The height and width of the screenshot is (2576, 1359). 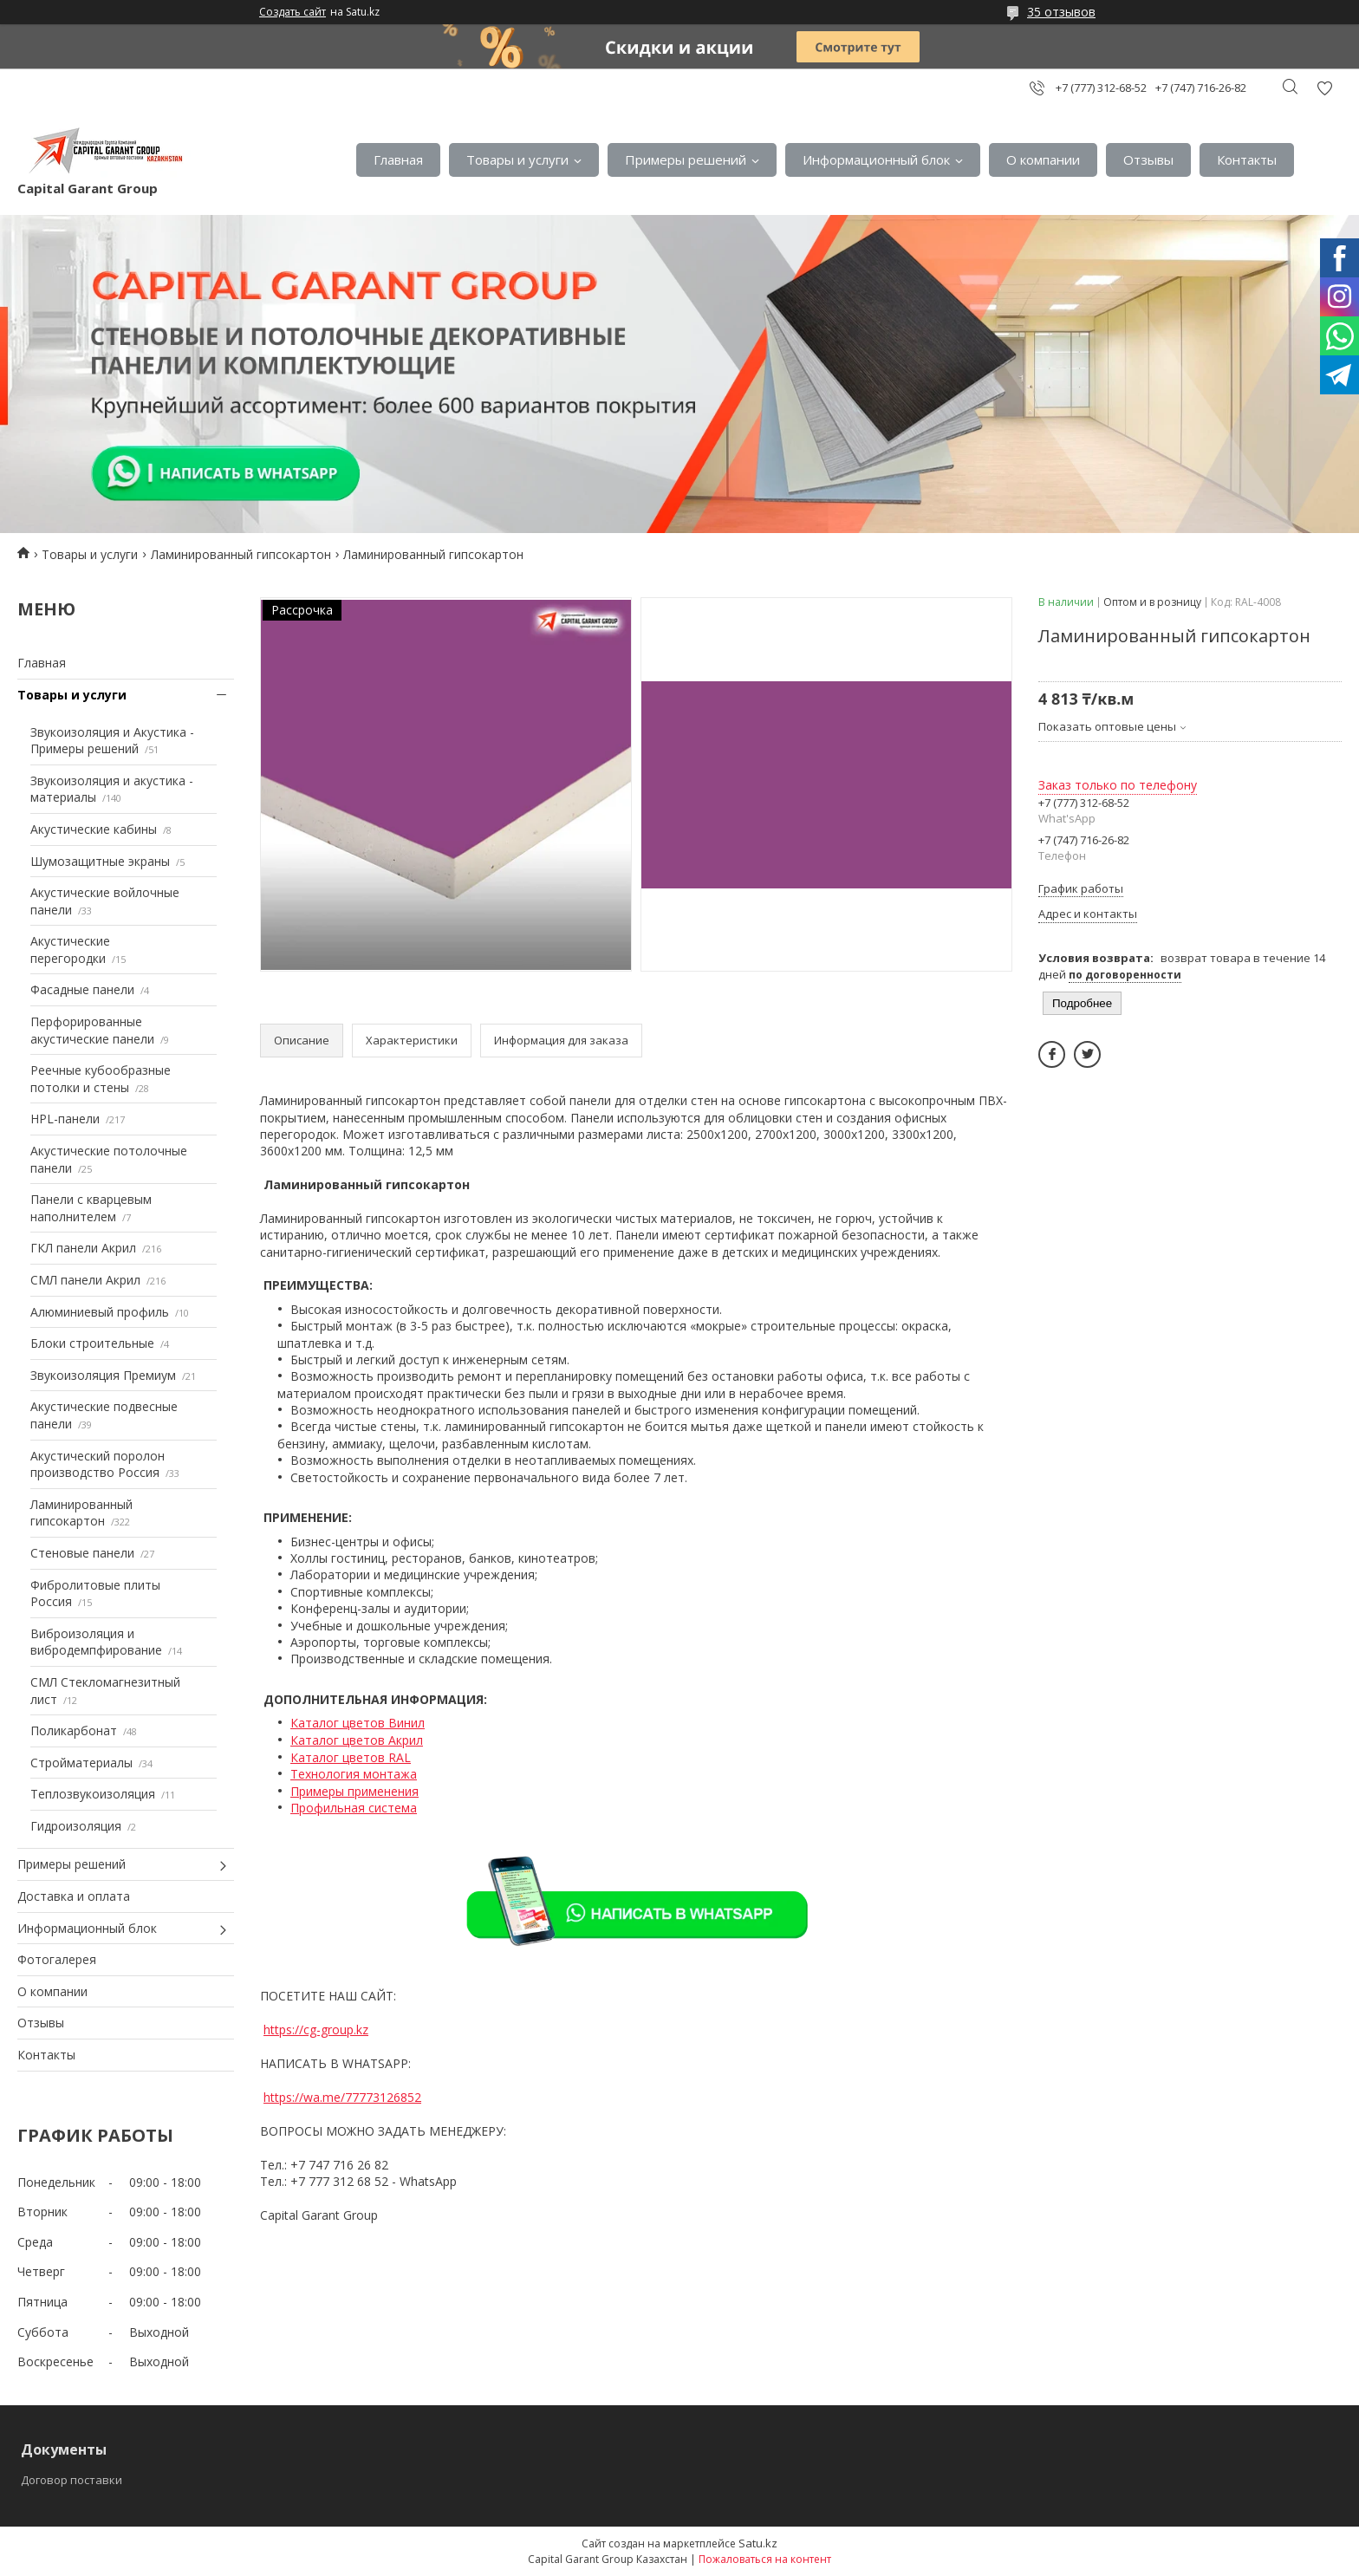 What do you see at coordinates (354, 1791) in the screenshot?
I see `Примеры применения` at bounding box center [354, 1791].